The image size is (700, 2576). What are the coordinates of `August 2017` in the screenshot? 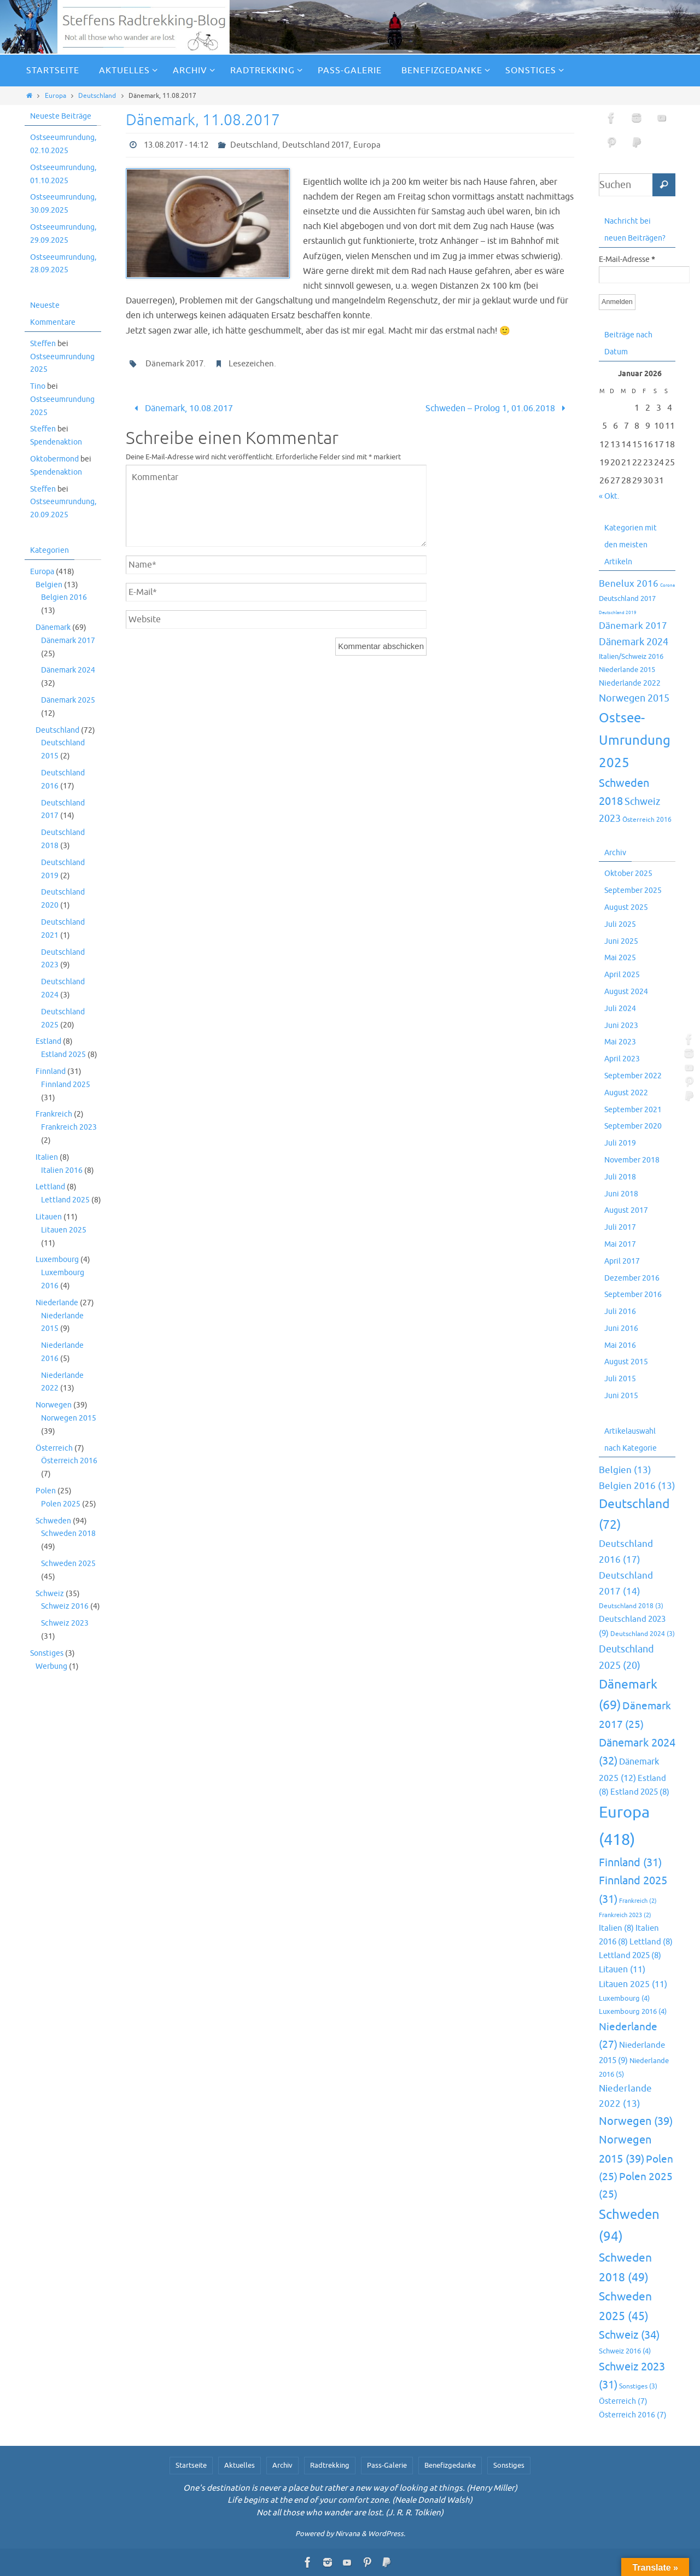 It's located at (626, 1210).